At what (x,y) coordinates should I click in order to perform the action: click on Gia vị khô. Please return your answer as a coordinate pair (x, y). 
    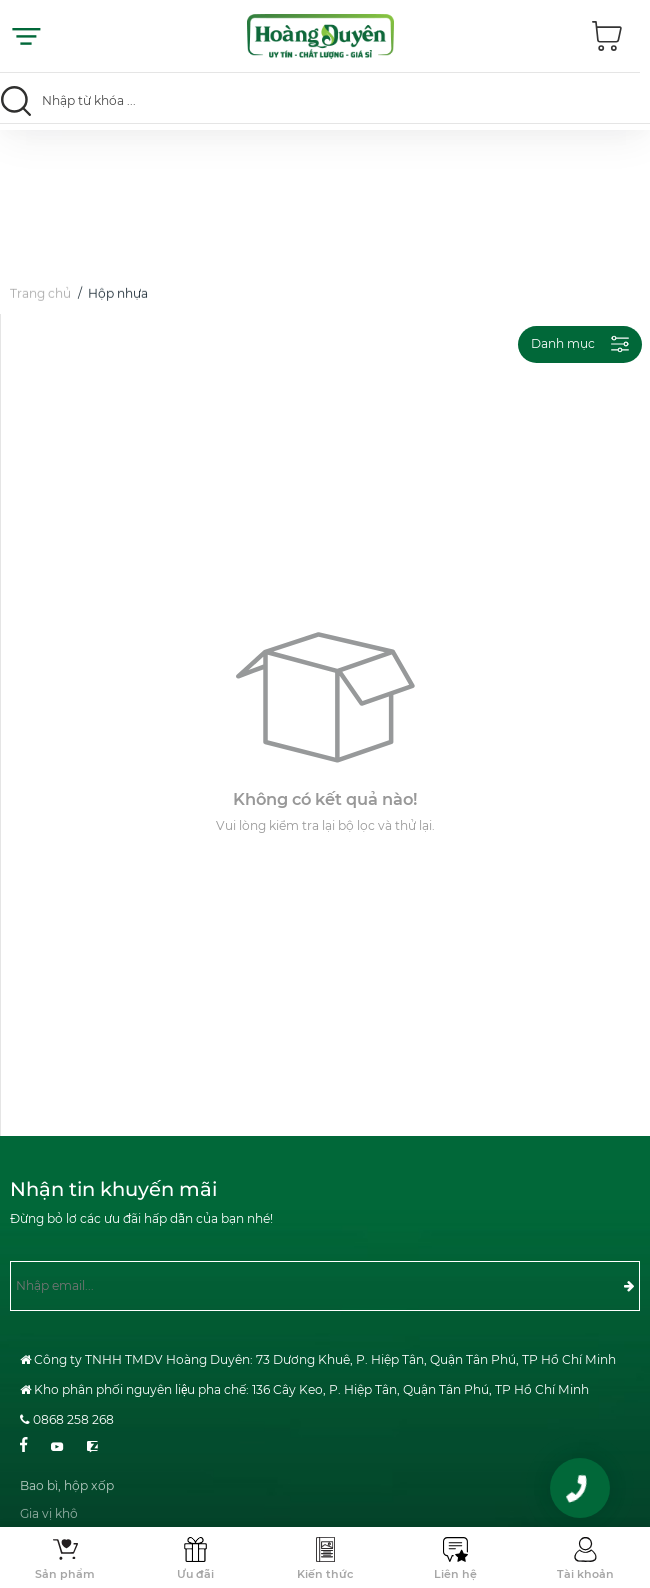
    Looking at the image, I should click on (49, 1524).